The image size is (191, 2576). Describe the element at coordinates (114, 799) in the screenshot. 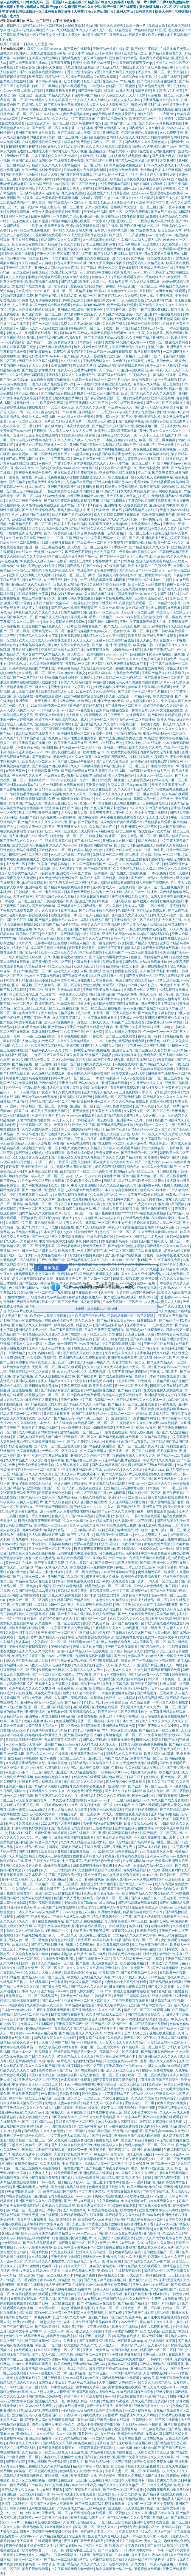

I see `久久人人97超碰caoporen` at that location.